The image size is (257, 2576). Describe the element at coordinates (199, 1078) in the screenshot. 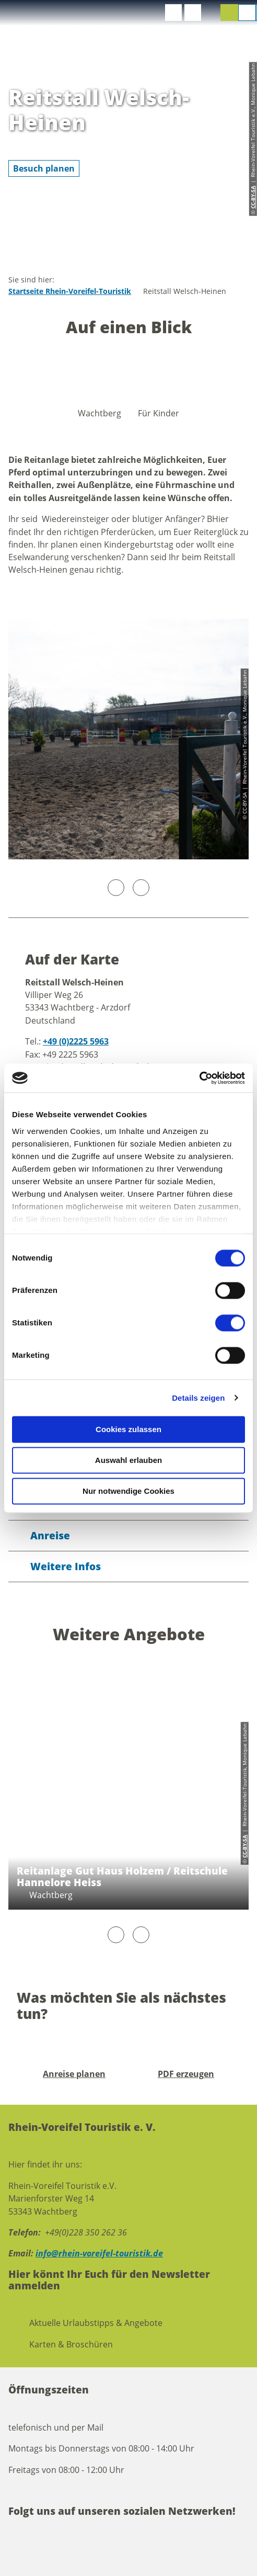

I see `[Cookiebot von Usercentrics - öffnet in einem neuen Fenster]` at that location.